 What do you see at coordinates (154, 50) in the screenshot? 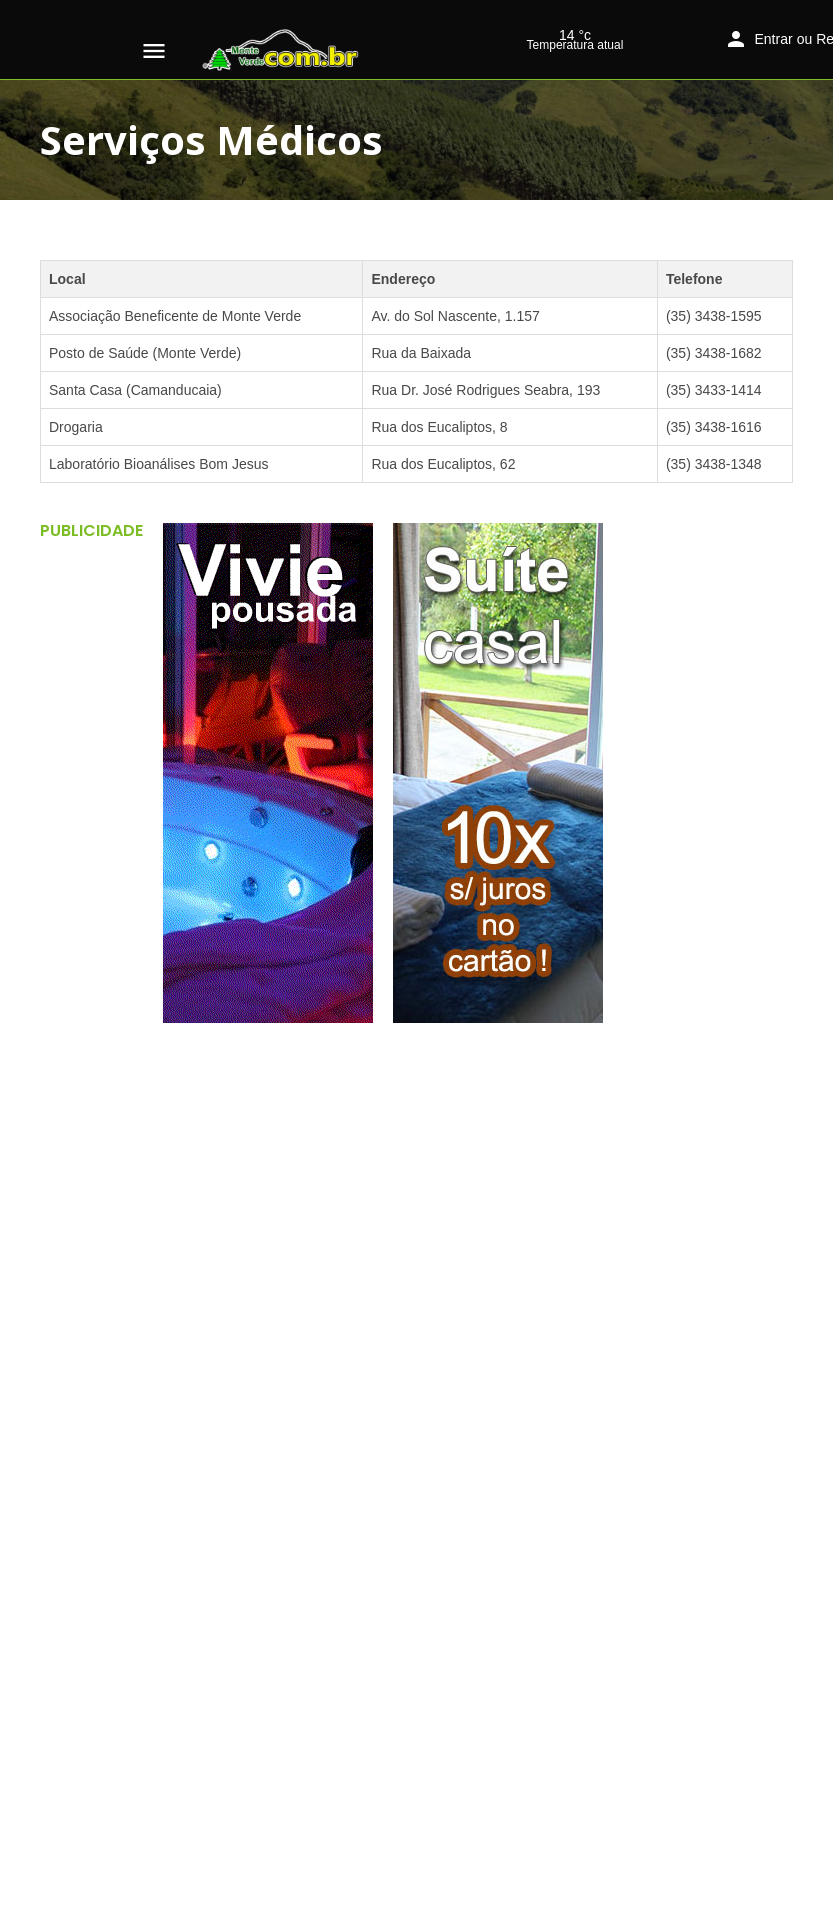
I see `[Ícone do menu móvel]` at bounding box center [154, 50].